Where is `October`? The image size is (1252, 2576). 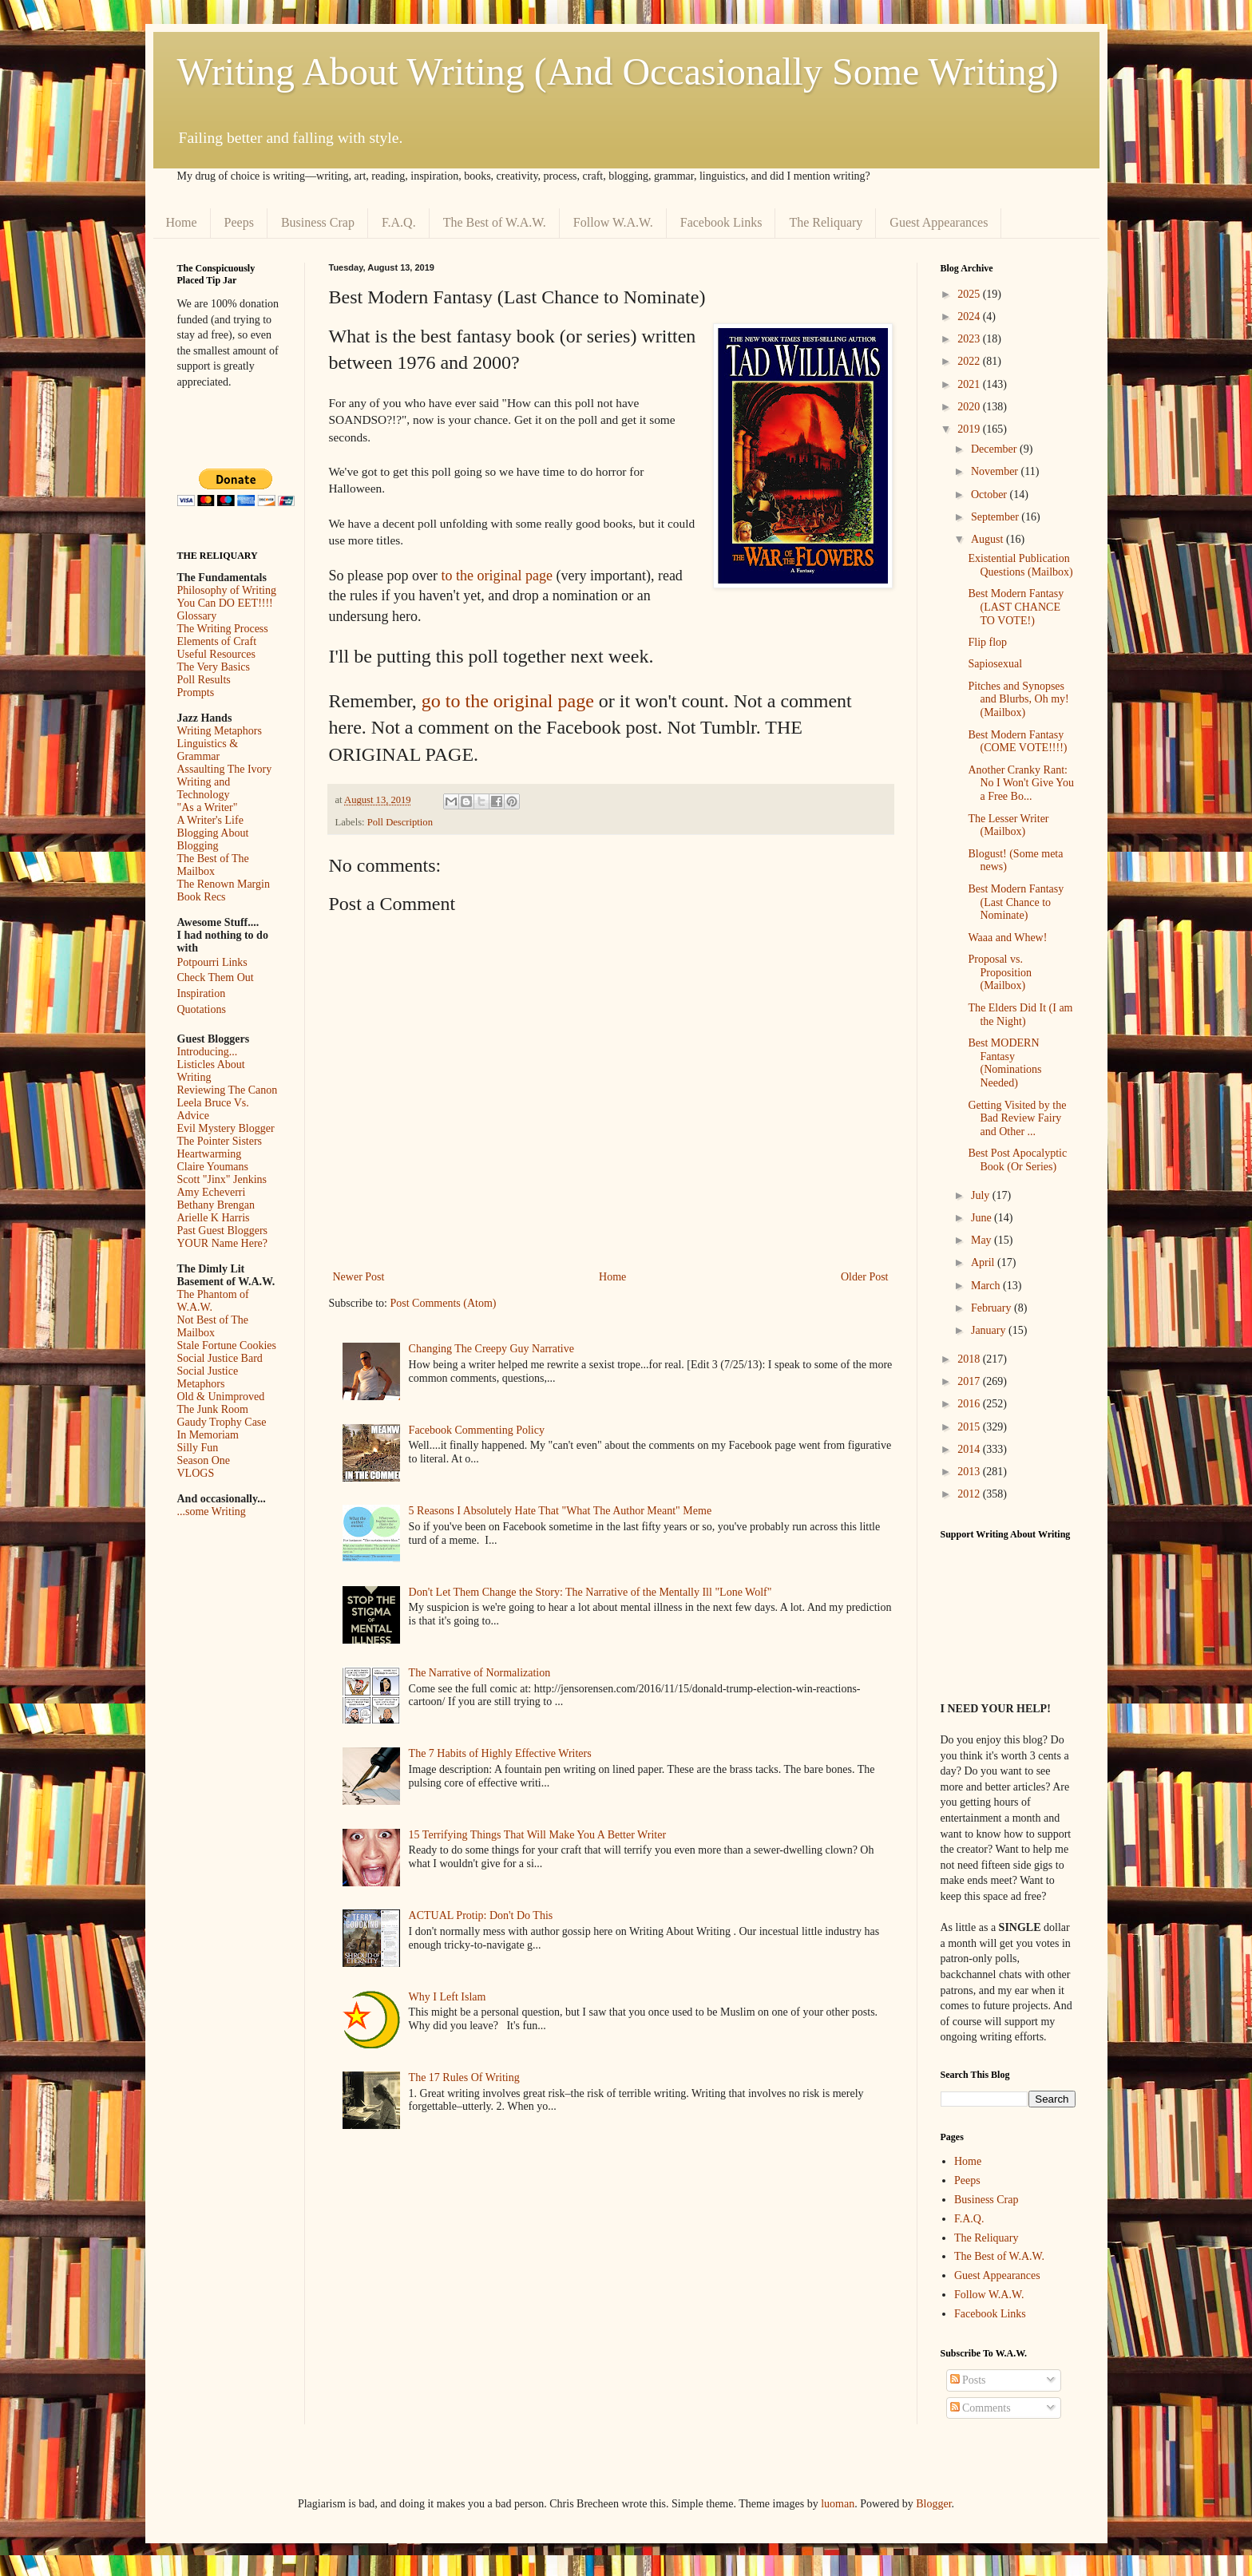 October is located at coordinates (990, 495).